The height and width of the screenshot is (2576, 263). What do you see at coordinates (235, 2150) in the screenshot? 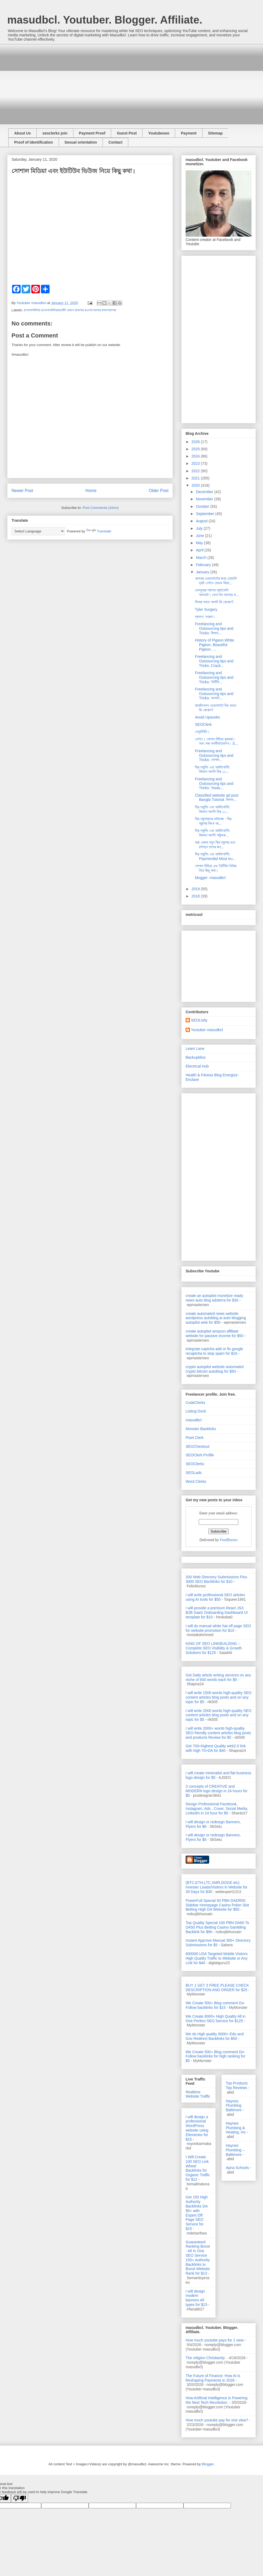
I see `Haynes Plumbing – Baltimore` at bounding box center [235, 2150].